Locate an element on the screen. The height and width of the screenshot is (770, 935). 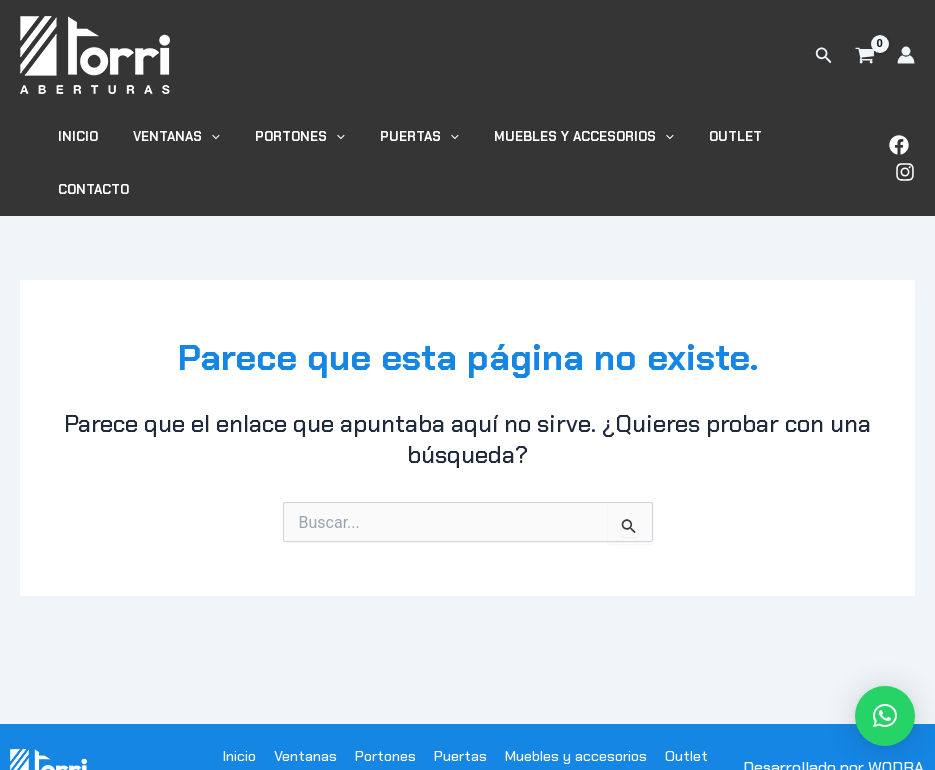
Portones [button] is located at coordinates (305, 141).